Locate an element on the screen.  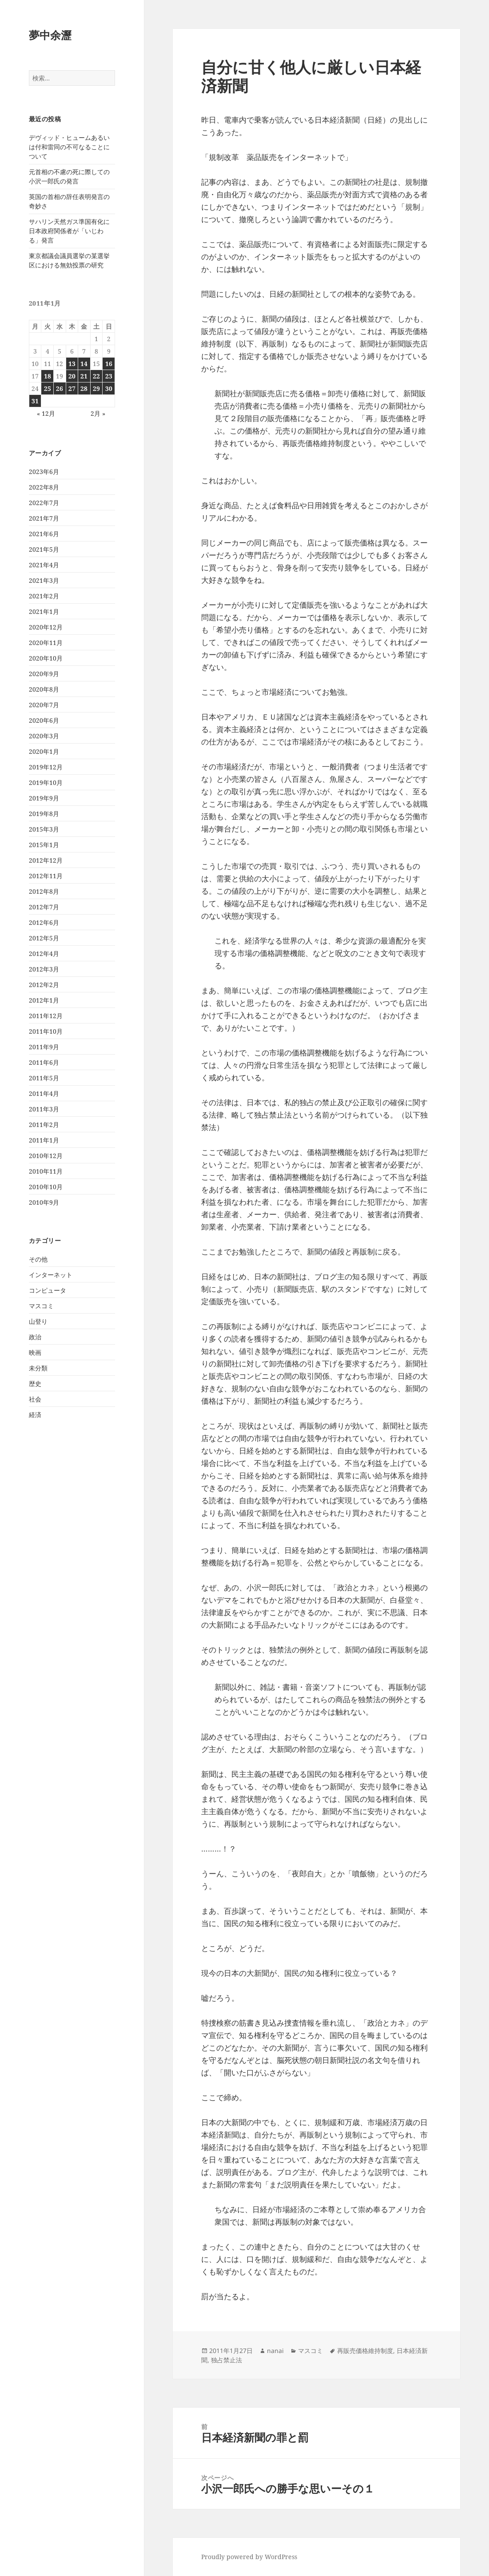
20 [2011年1月20日 に投稿を公開] is located at coordinates (72, 376).